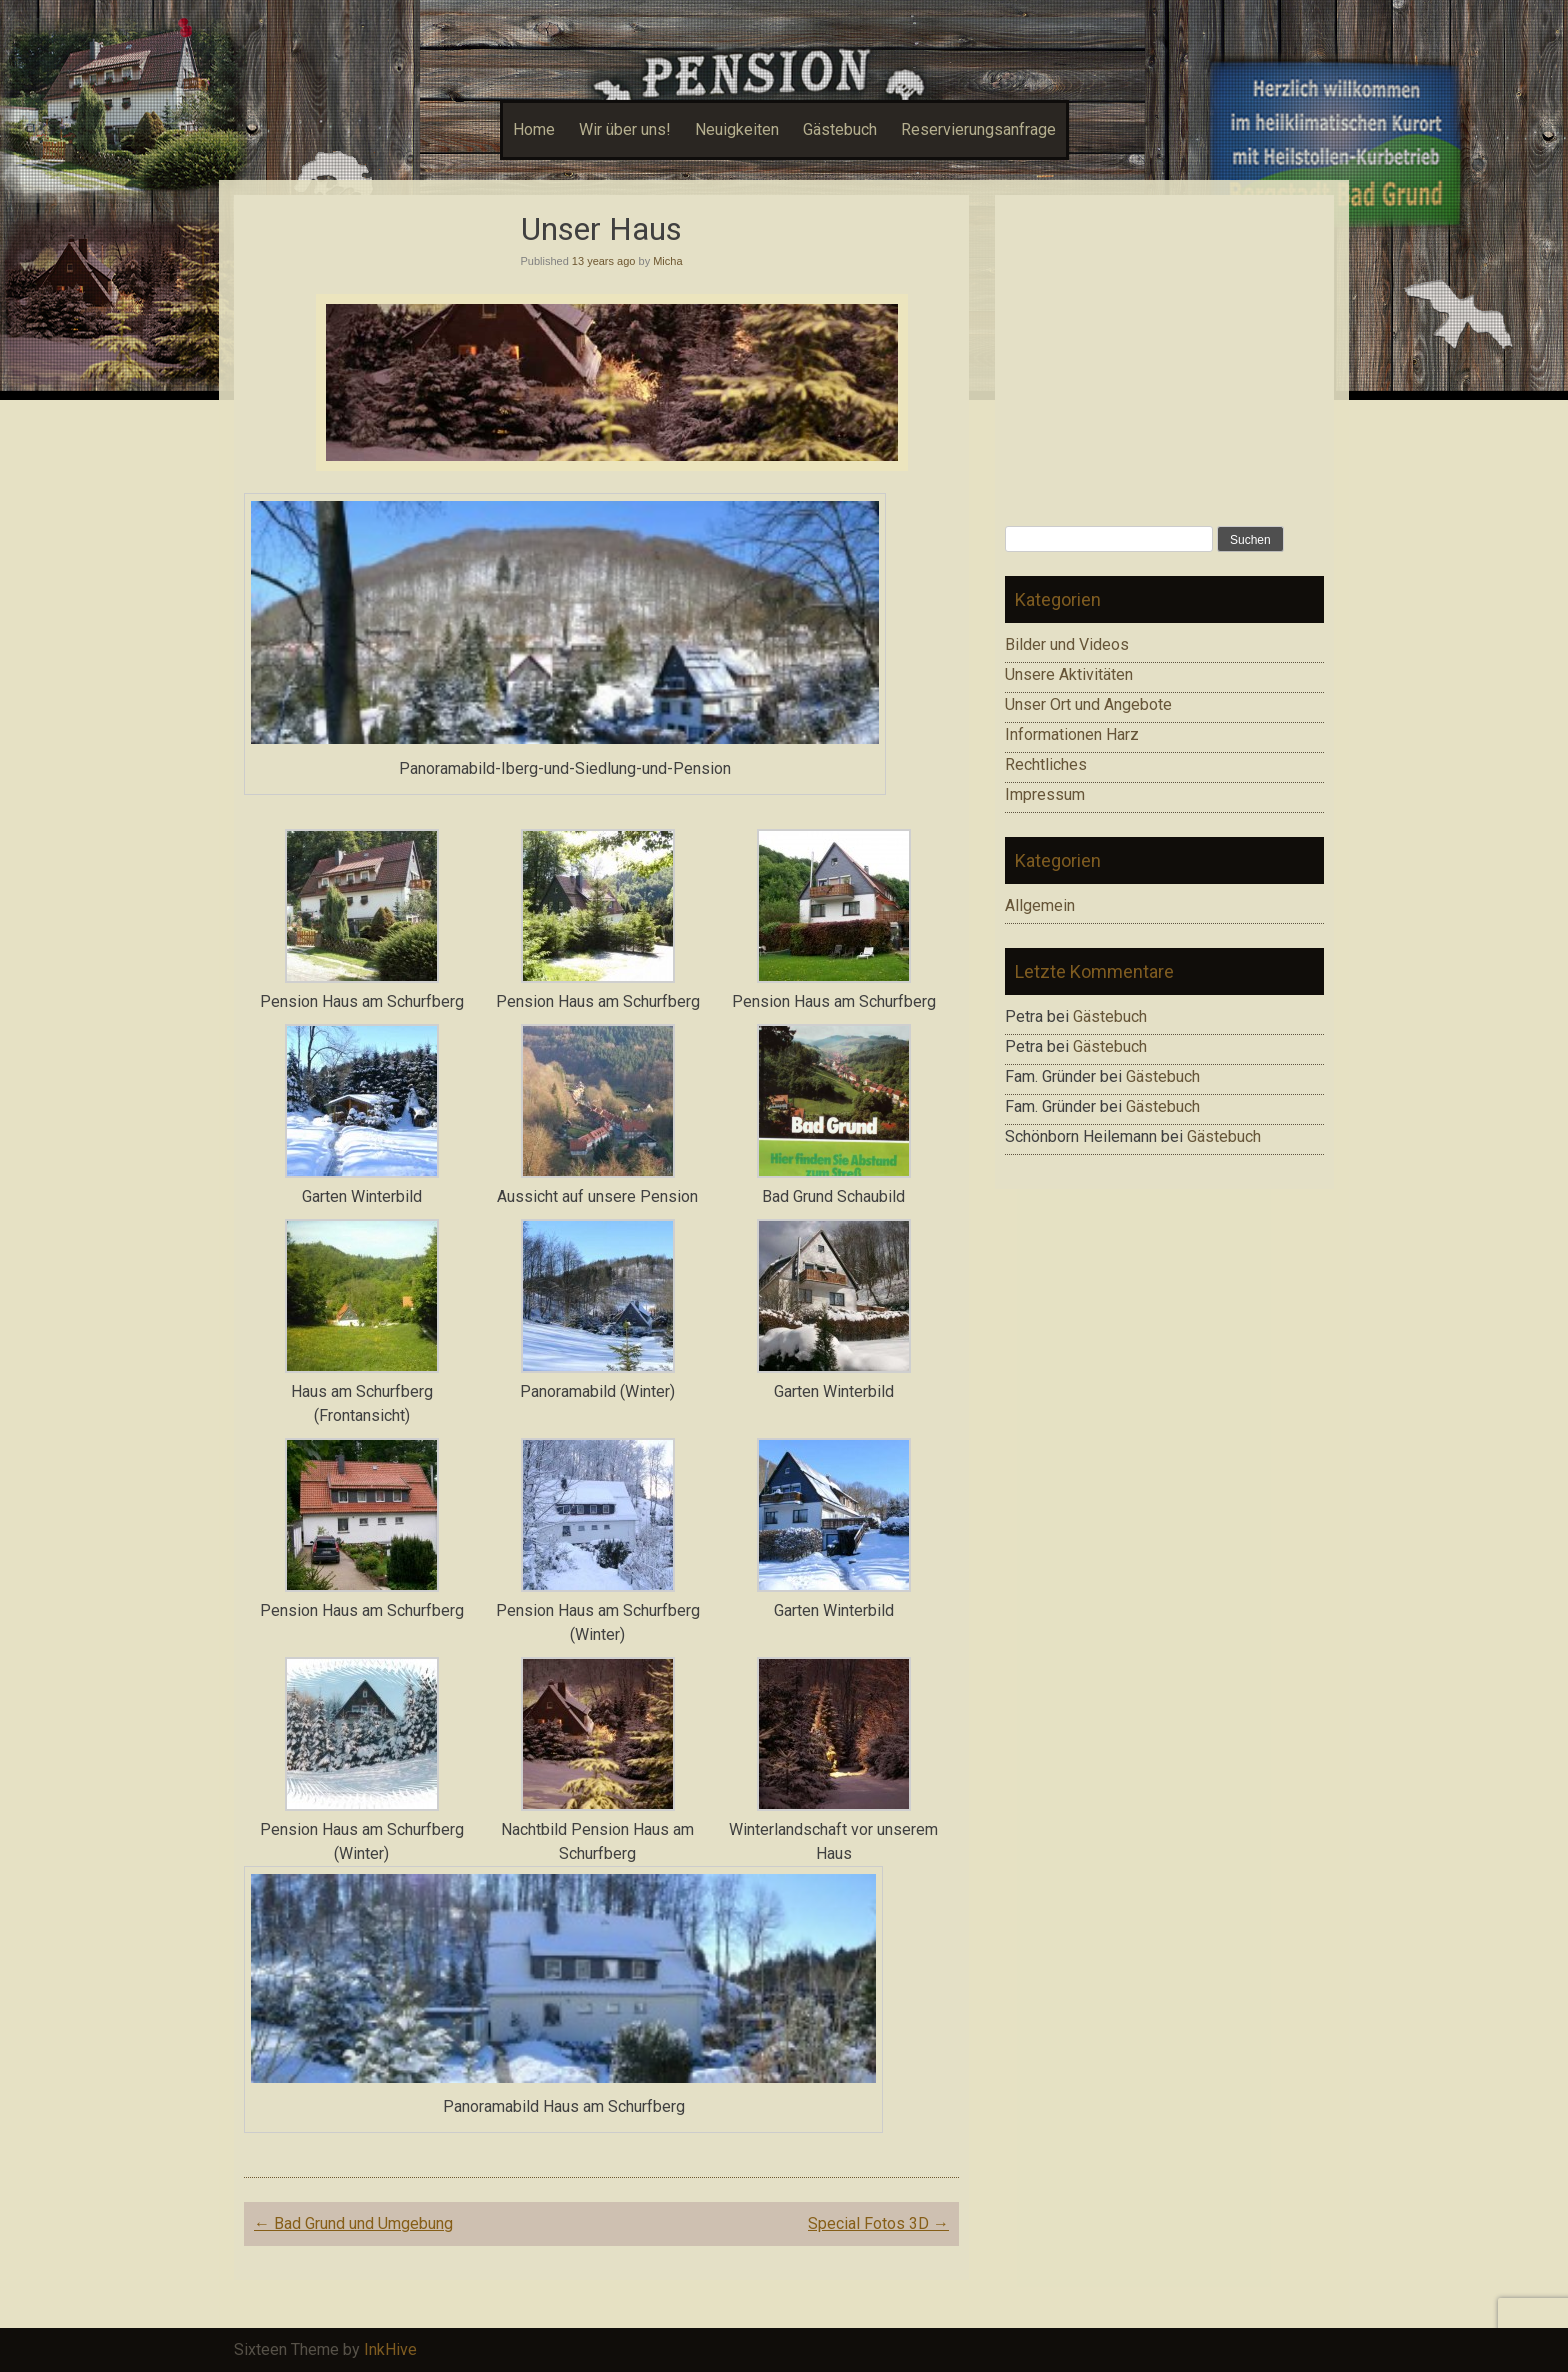 This screenshot has width=1568, height=2372. I want to click on Wir über uns!, so click(625, 129).